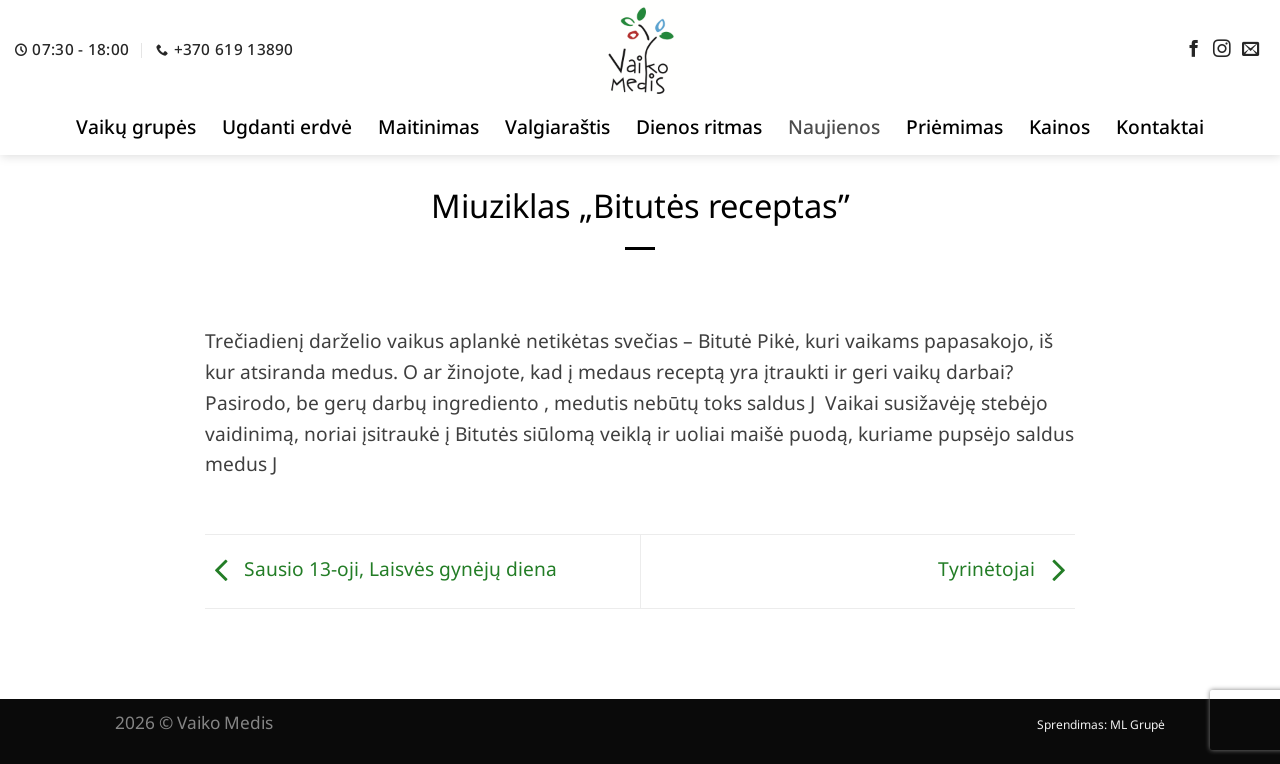  What do you see at coordinates (954, 126) in the screenshot?
I see `Priėmimas` at bounding box center [954, 126].